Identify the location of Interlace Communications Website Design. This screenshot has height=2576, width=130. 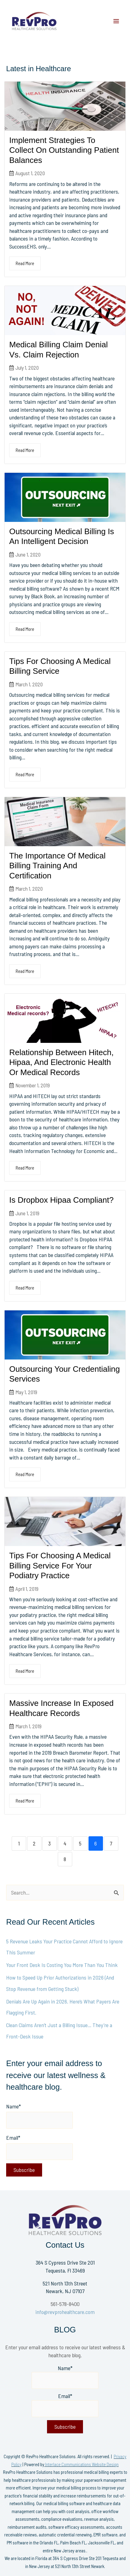
(82, 2464).